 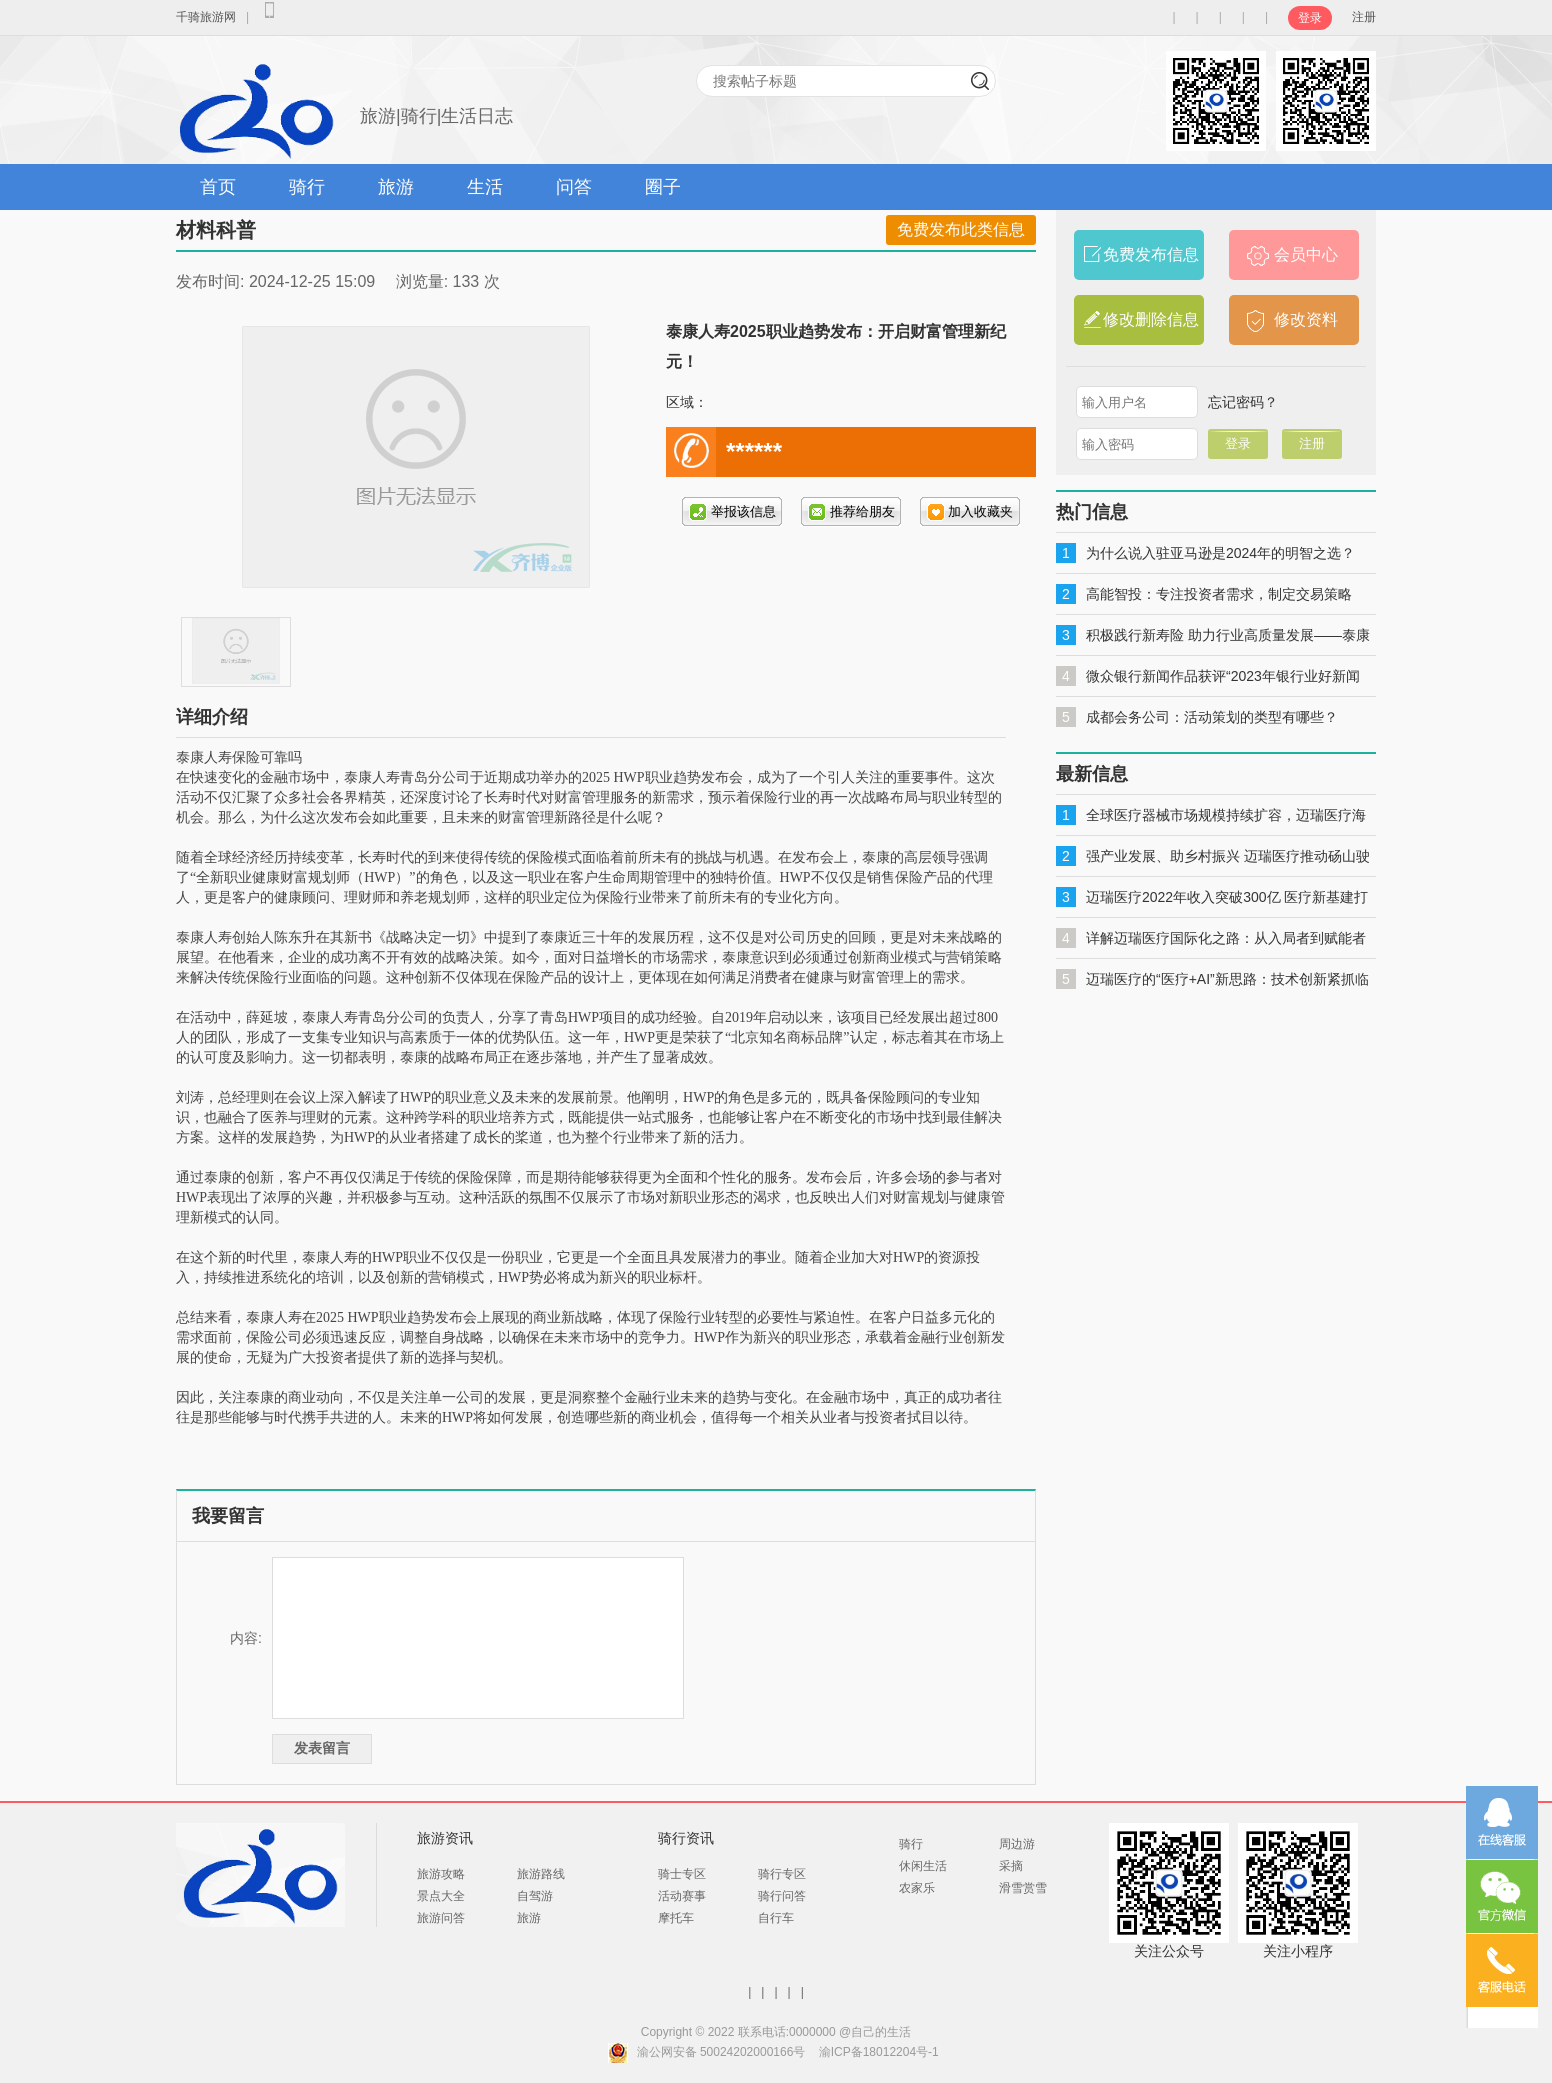 What do you see at coordinates (1017, 1844) in the screenshot?
I see `周边游` at bounding box center [1017, 1844].